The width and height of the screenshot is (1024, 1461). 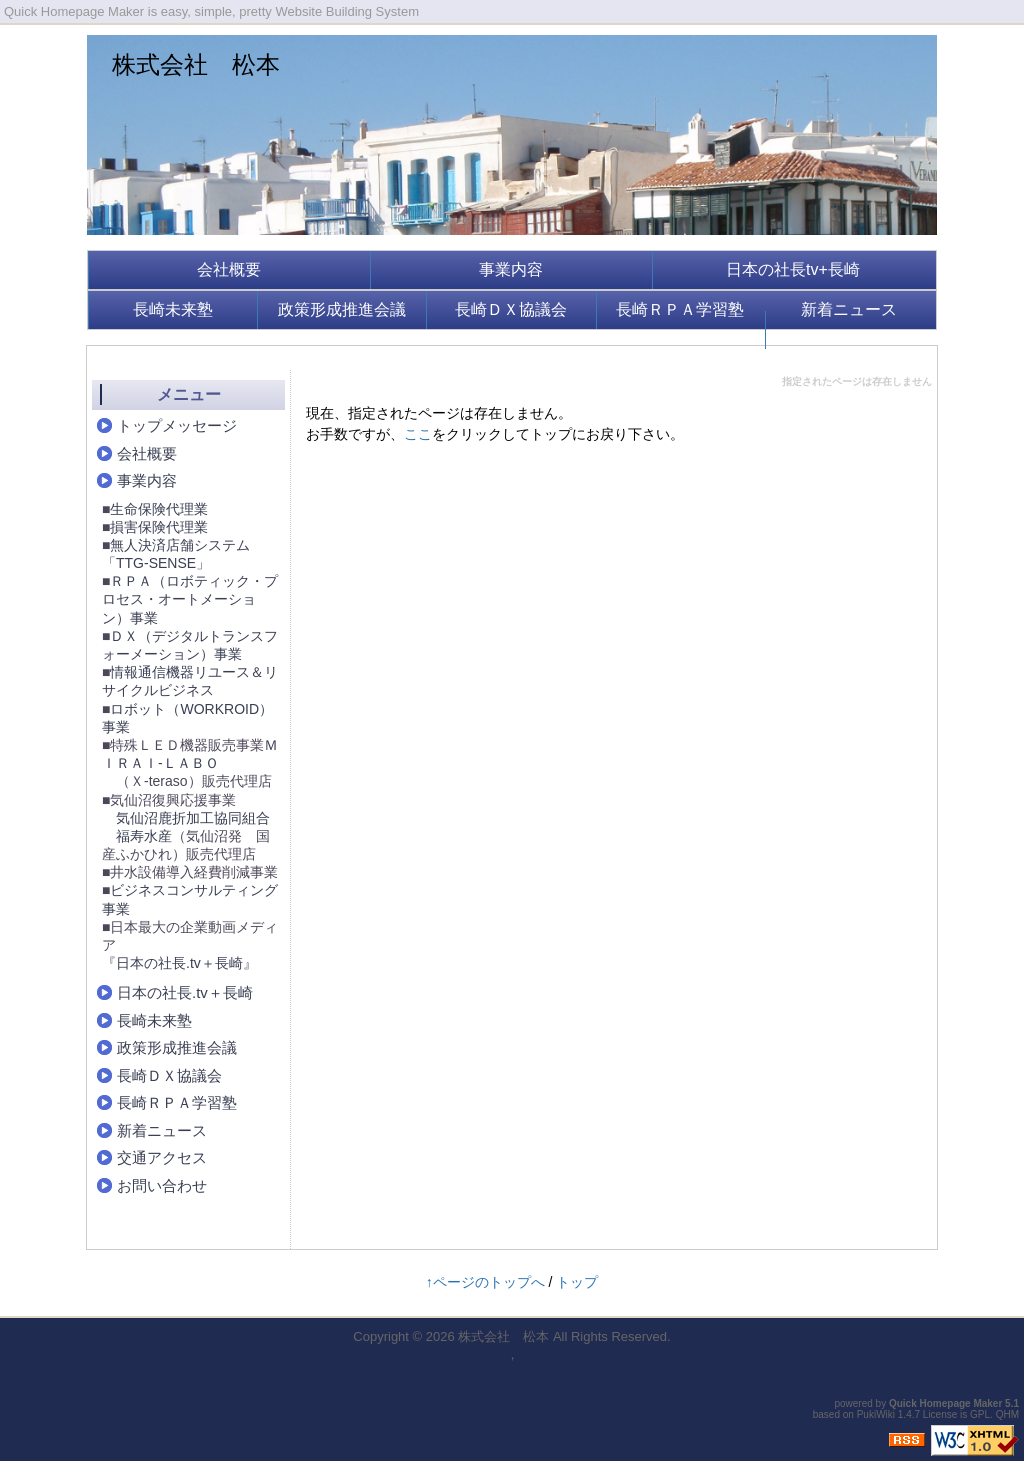 What do you see at coordinates (196, 64) in the screenshot?
I see `株式会社 松本` at bounding box center [196, 64].